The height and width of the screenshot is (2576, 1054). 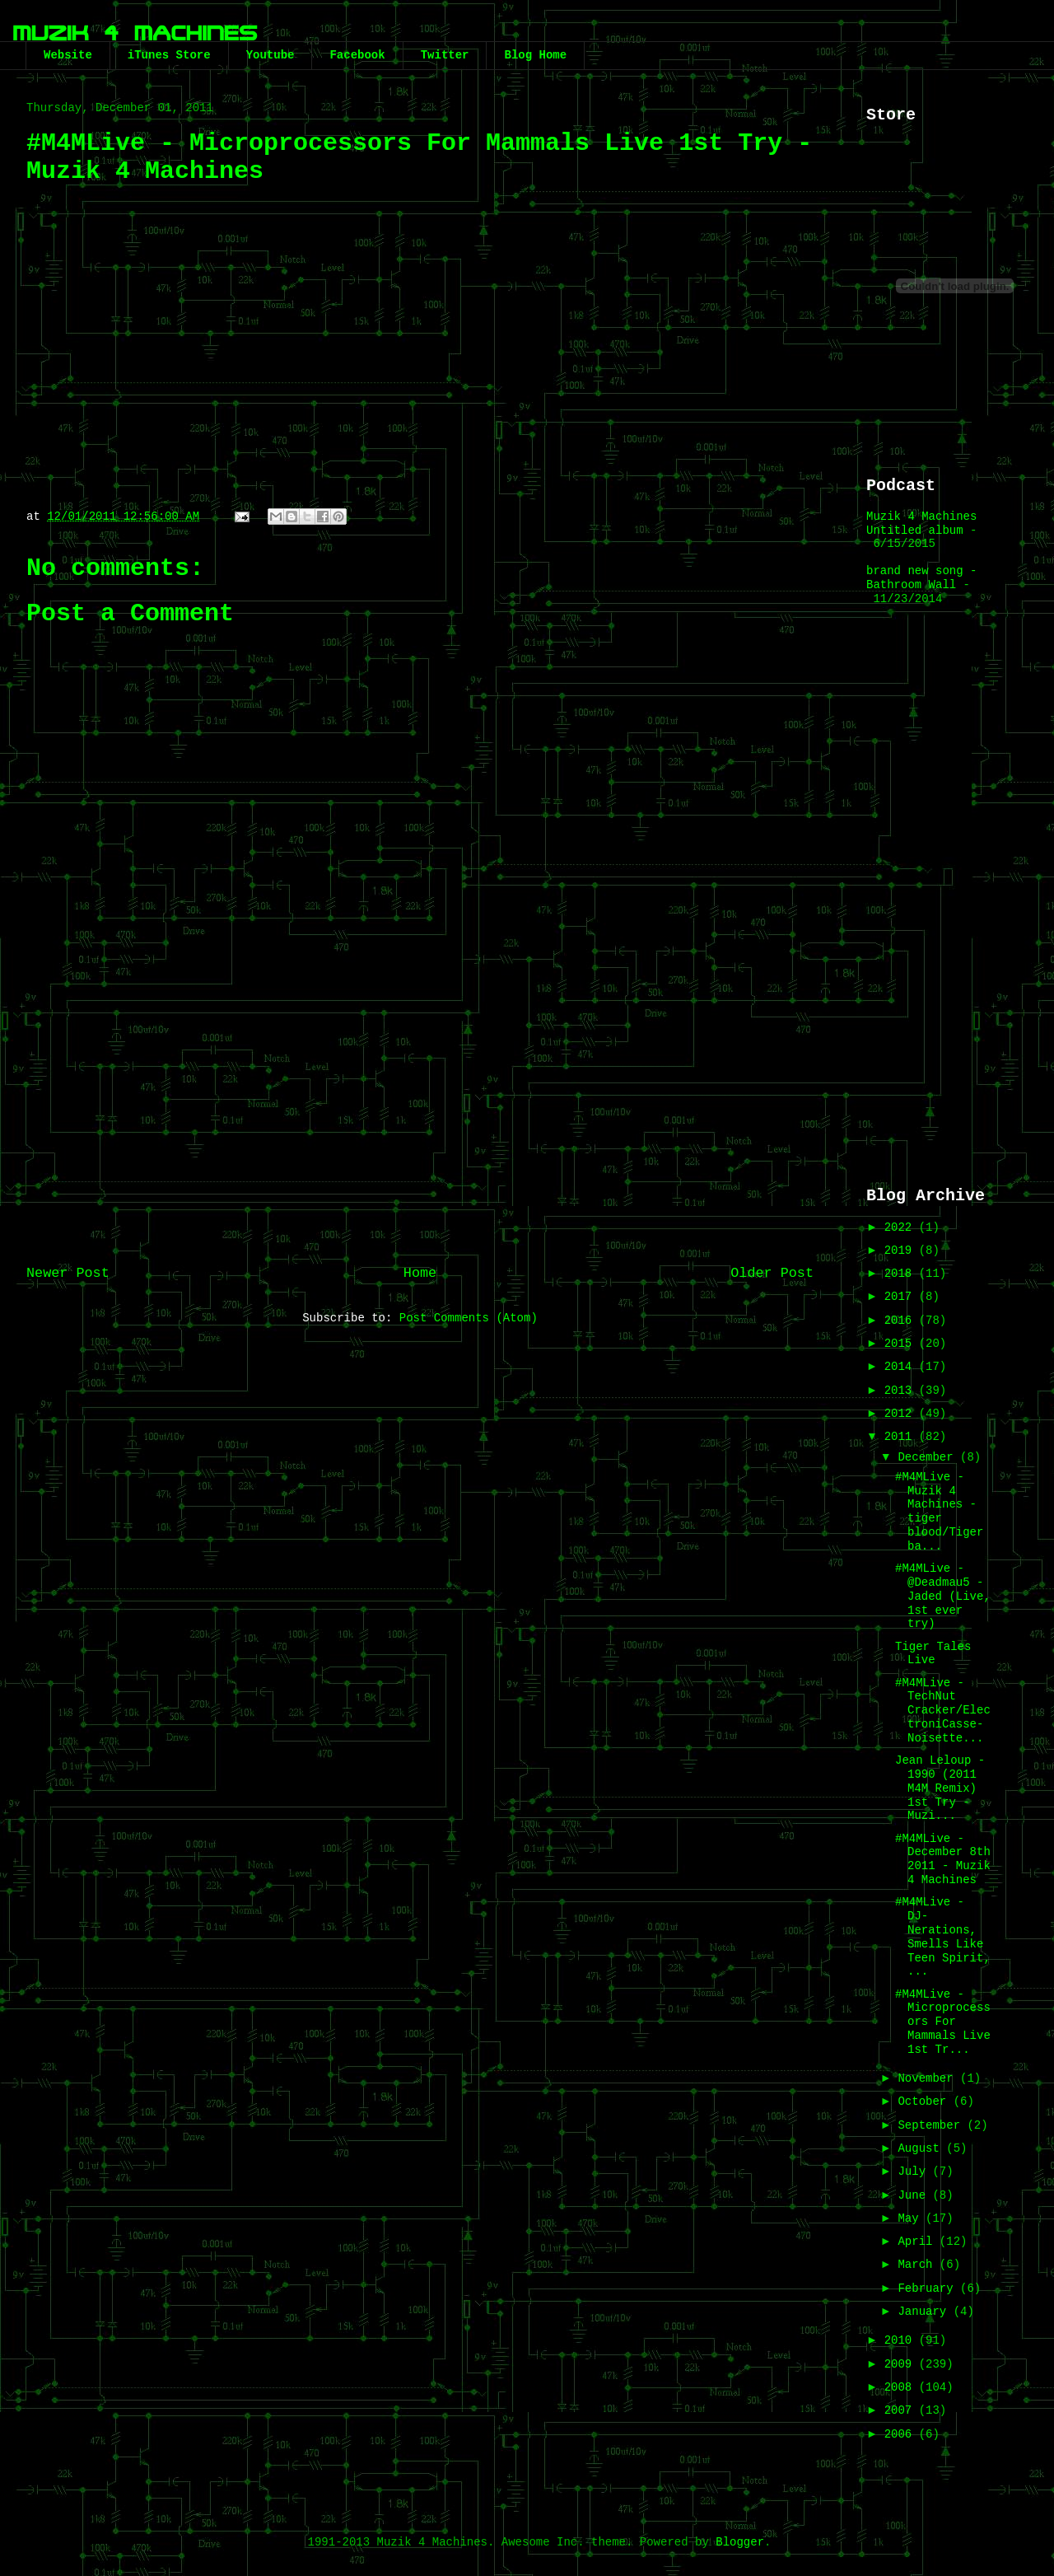 What do you see at coordinates (270, 55) in the screenshot?
I see `Youtube` at bounding box center [270, 55].